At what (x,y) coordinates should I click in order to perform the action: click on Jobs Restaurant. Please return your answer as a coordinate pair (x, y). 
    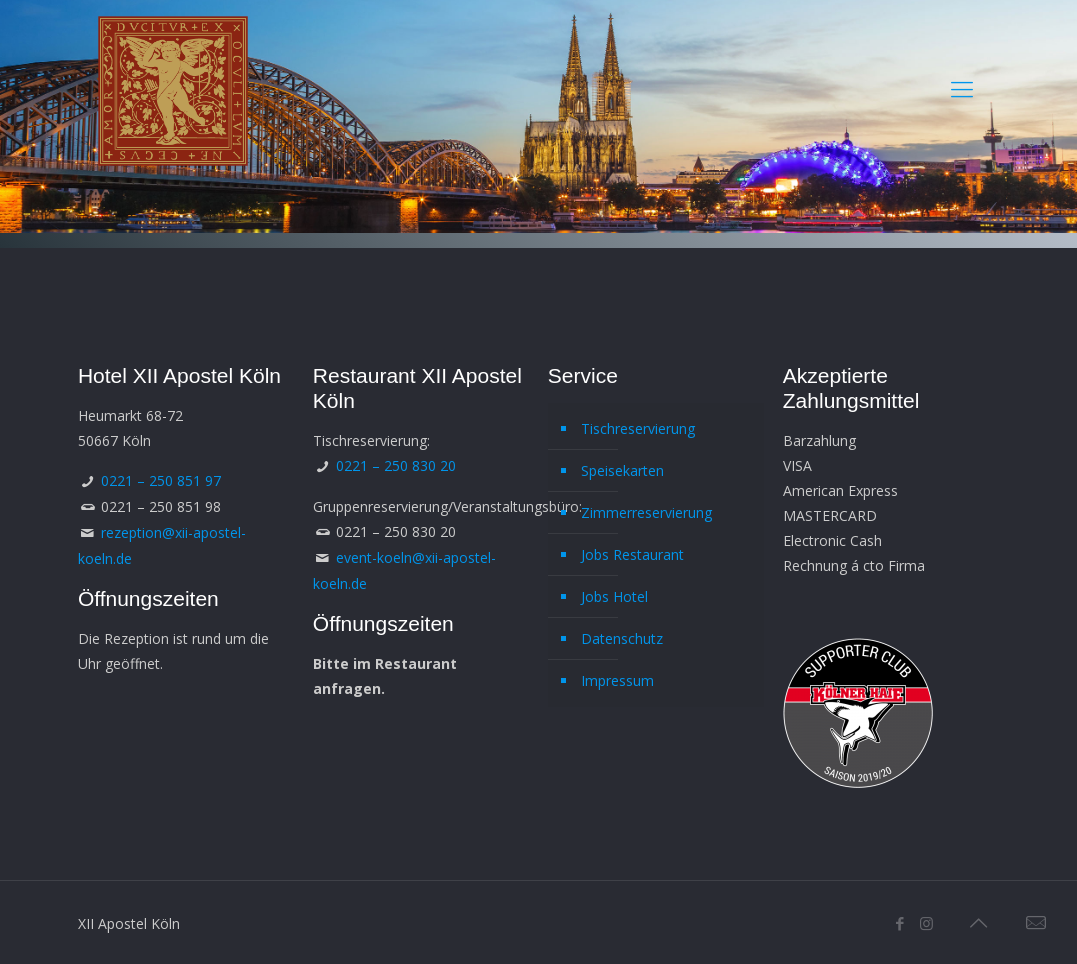
    Looking at the image, I should click on (632, 554).